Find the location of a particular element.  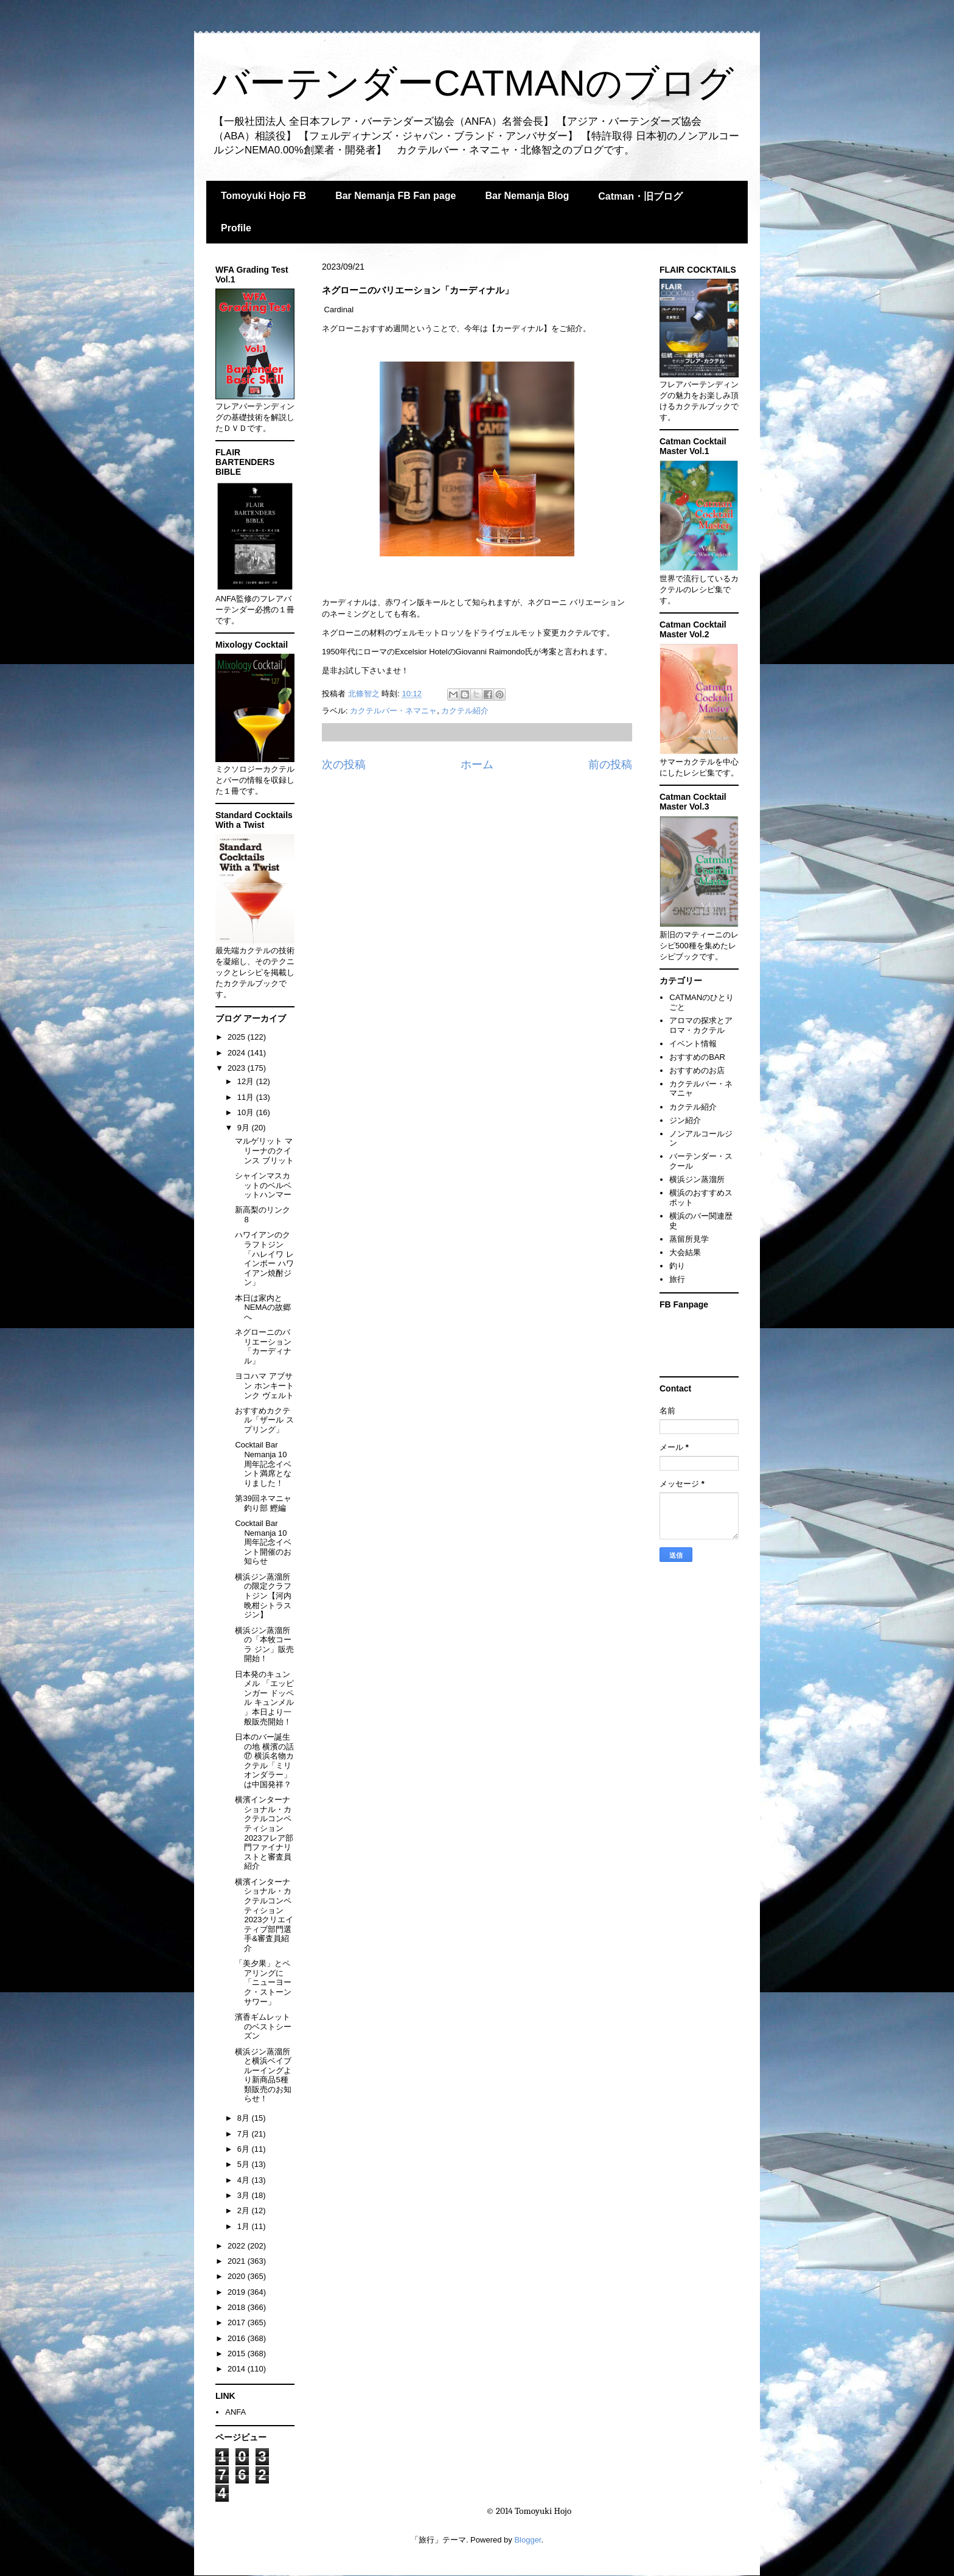

2015 is located at coordinates (238, 2353).